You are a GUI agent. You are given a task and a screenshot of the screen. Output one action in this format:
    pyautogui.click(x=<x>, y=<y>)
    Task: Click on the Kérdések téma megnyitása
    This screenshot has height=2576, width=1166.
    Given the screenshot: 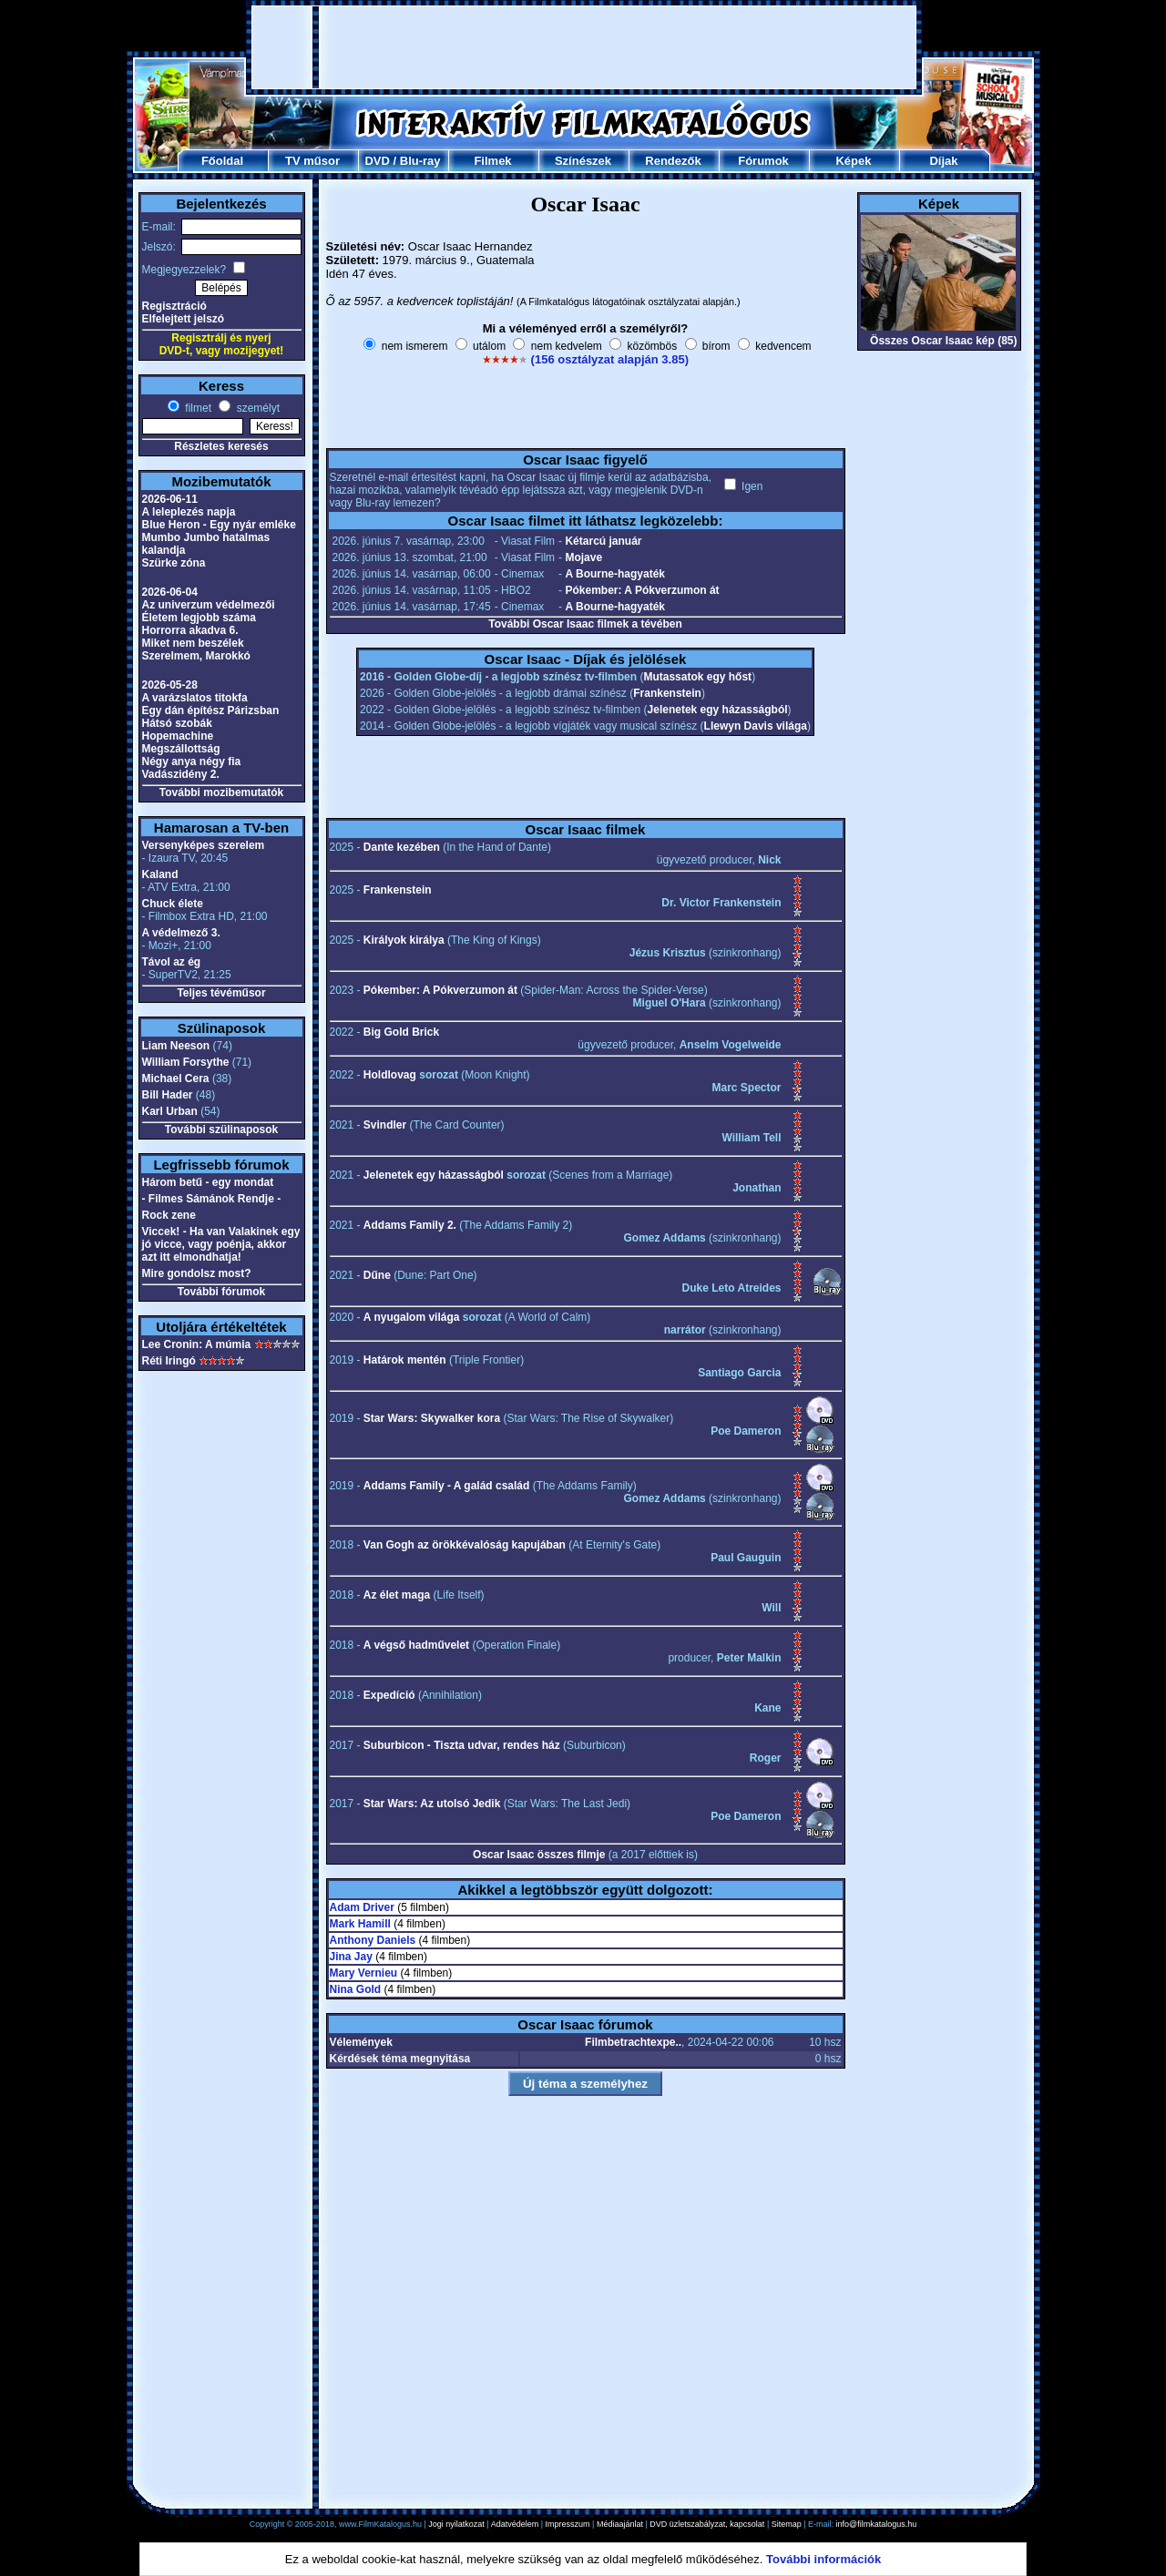 What is the action you would take?
    pyautogui.click(x=400, y=2058)
    